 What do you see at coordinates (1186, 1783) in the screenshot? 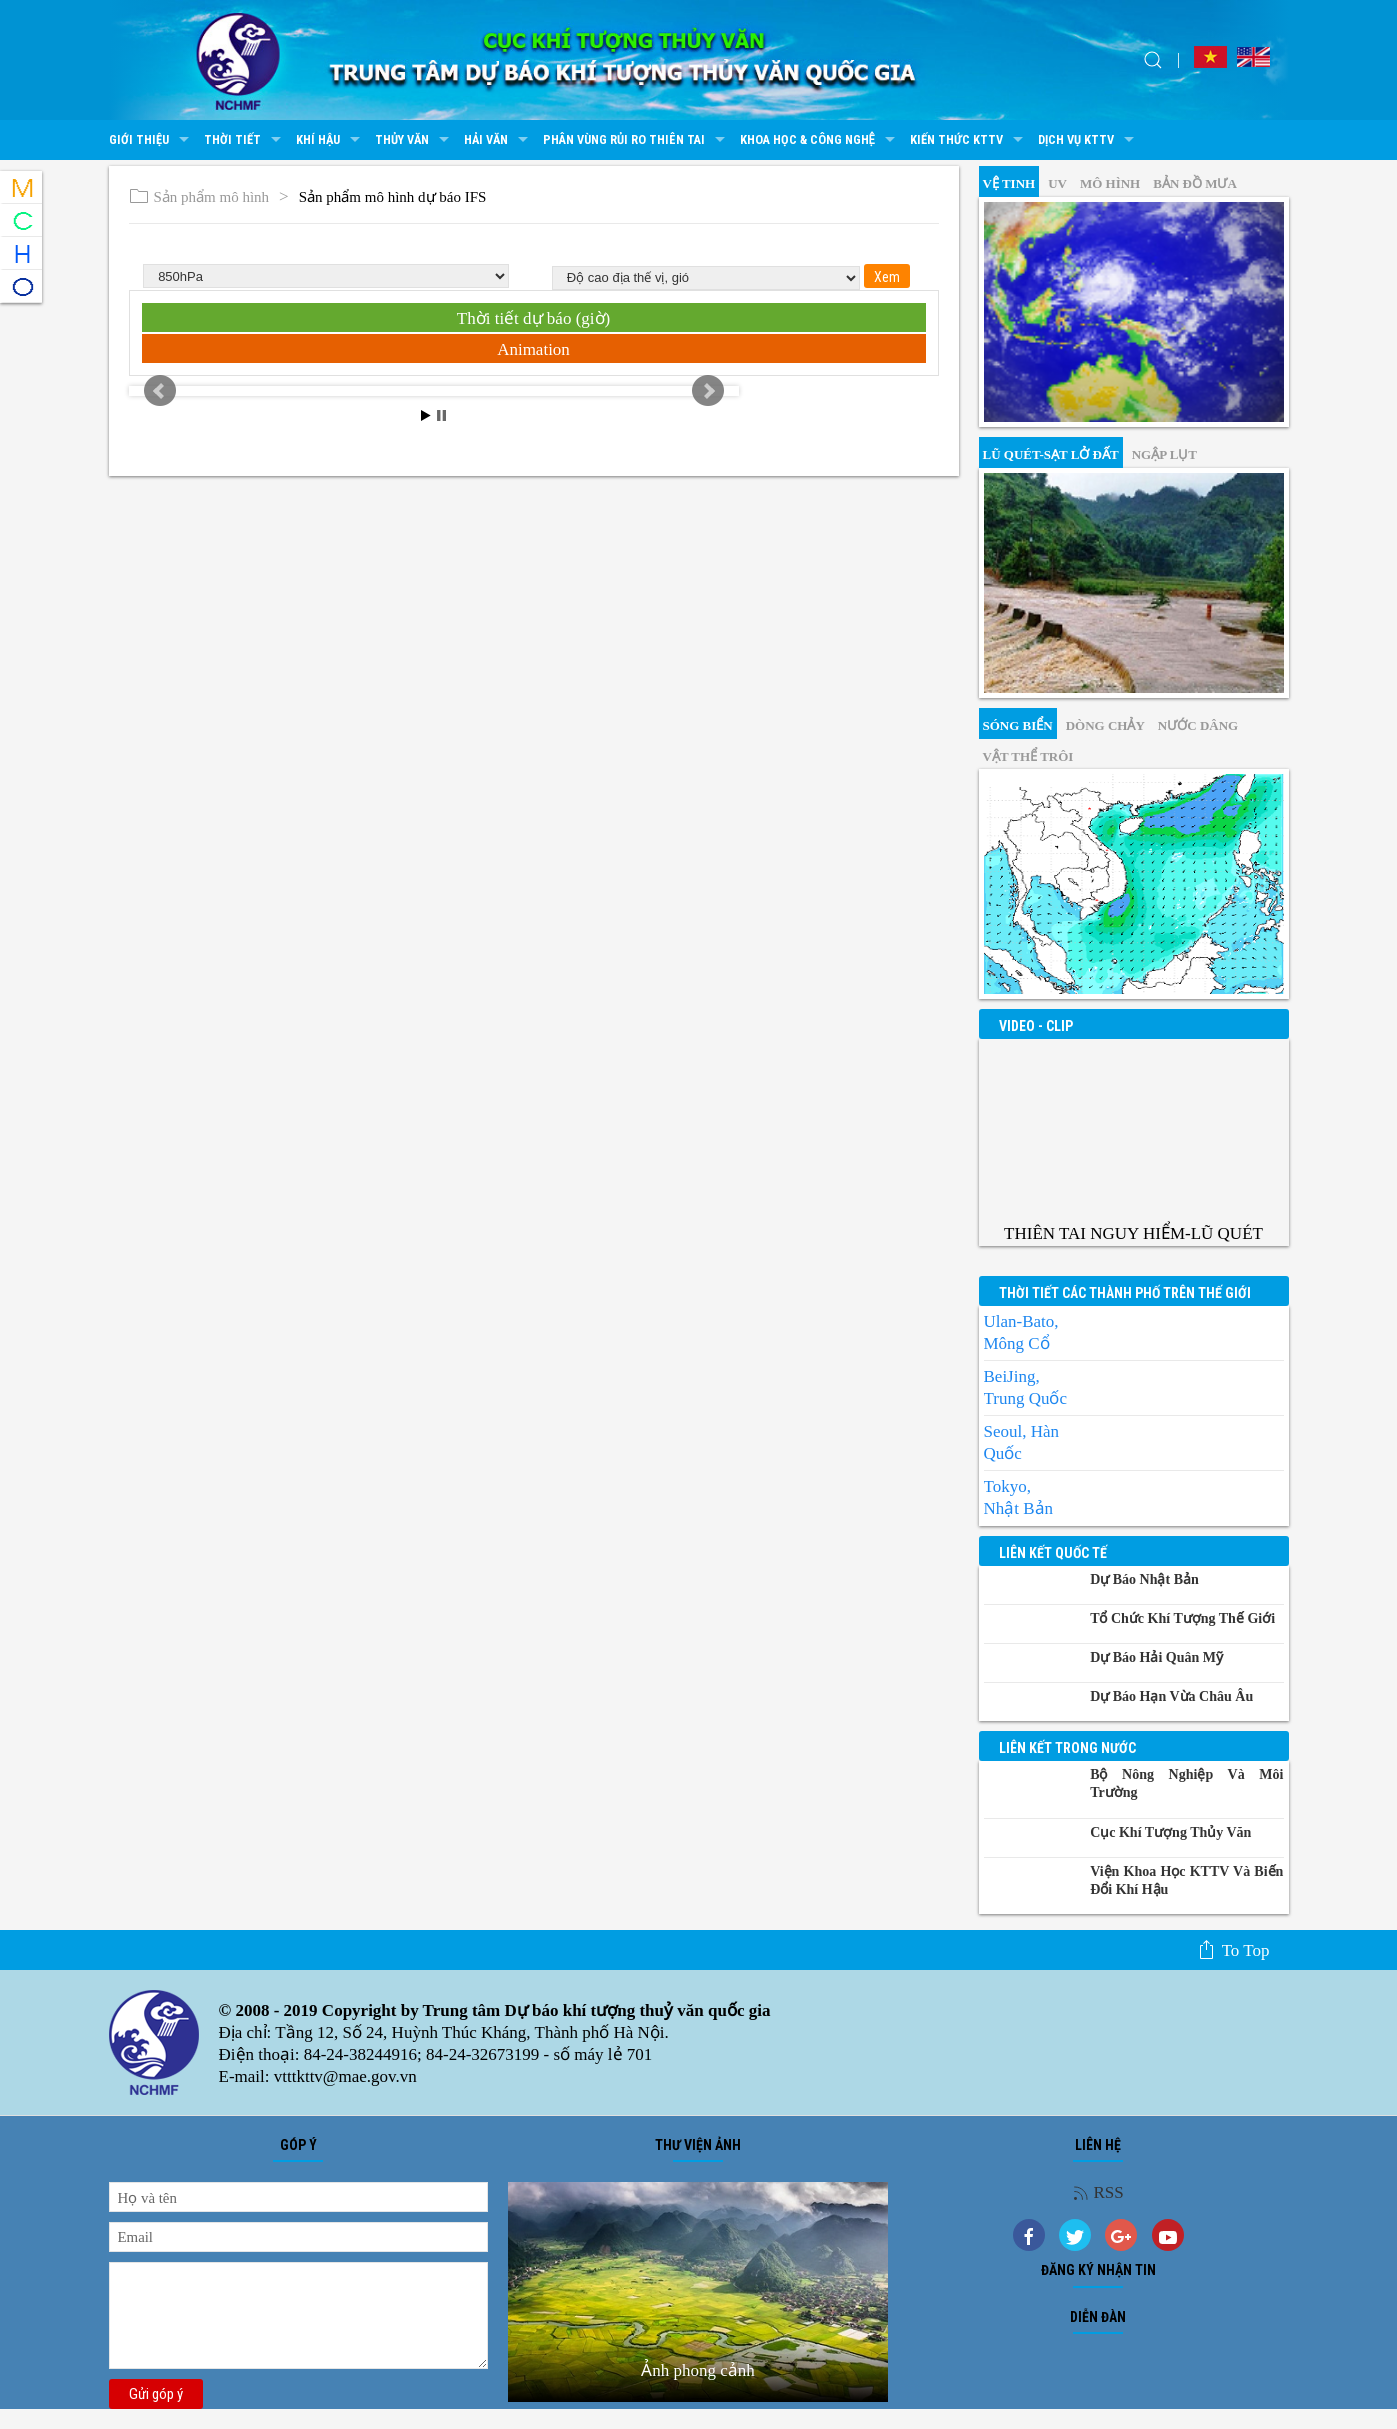
I see `Bộ Nông nghiệp và Môi trường` at bounding box center [1186, 1783].